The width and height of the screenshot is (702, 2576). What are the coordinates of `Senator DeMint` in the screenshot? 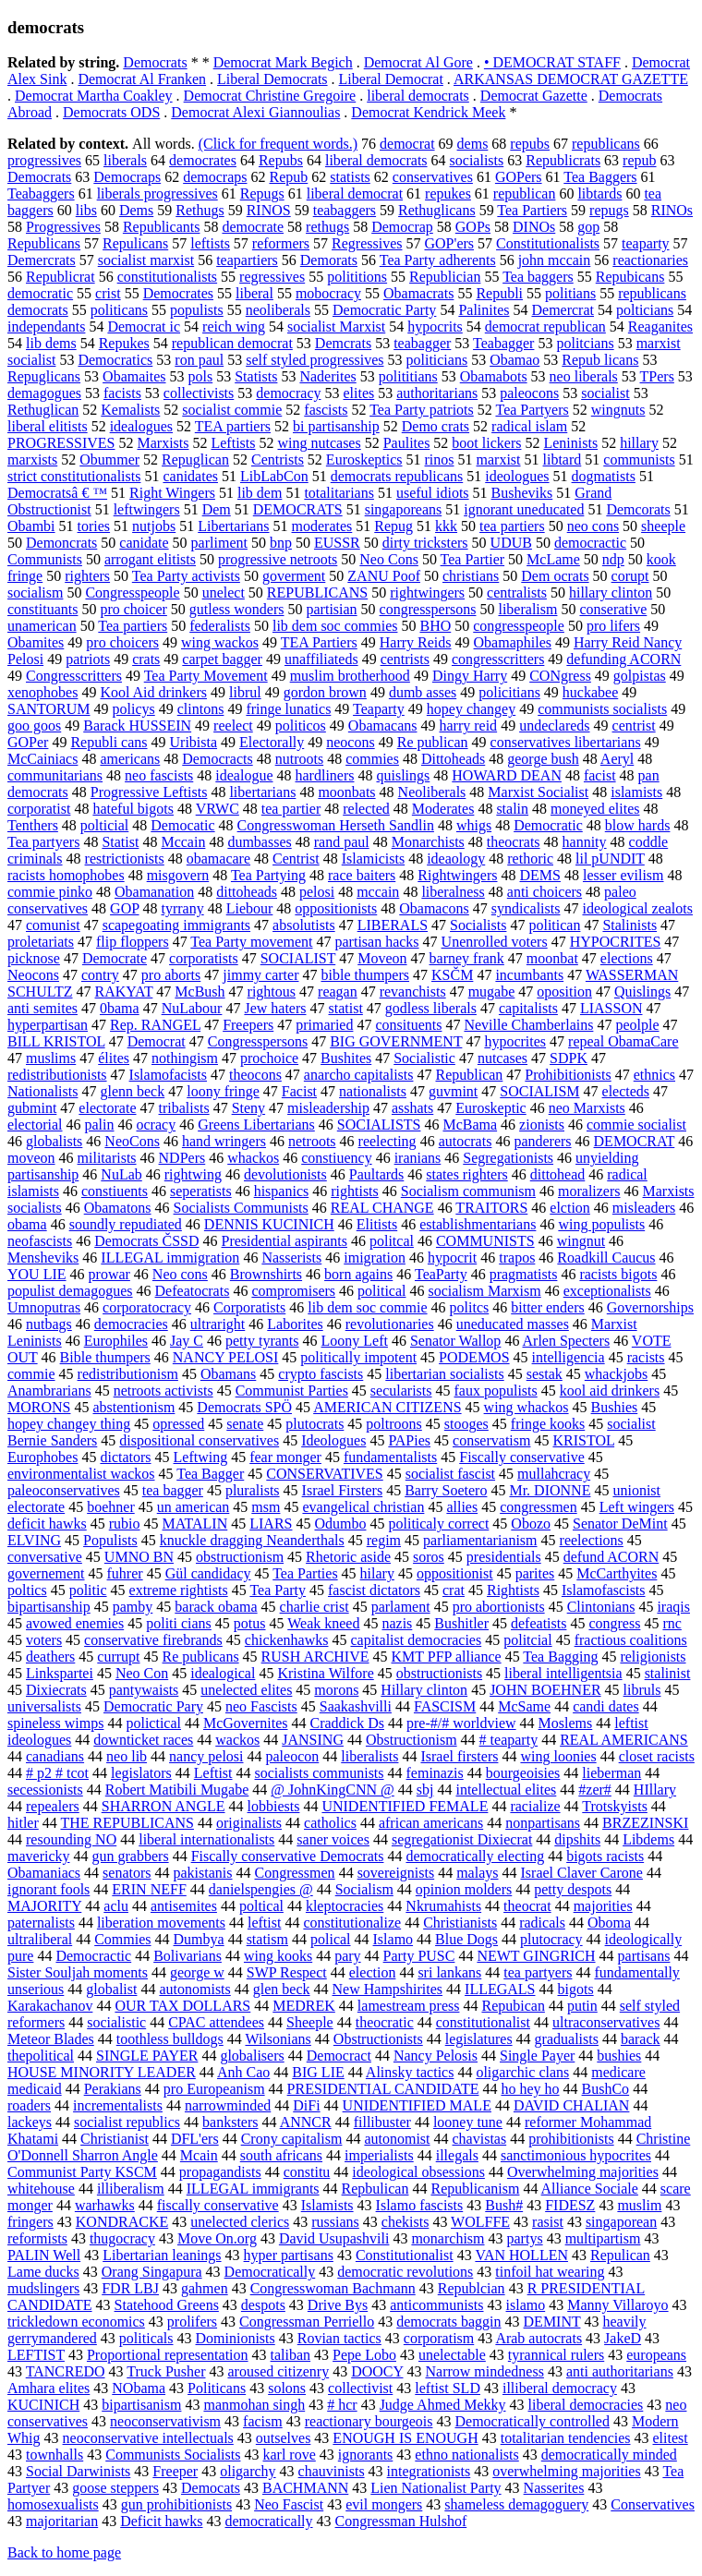 It's located at (620, 1523).